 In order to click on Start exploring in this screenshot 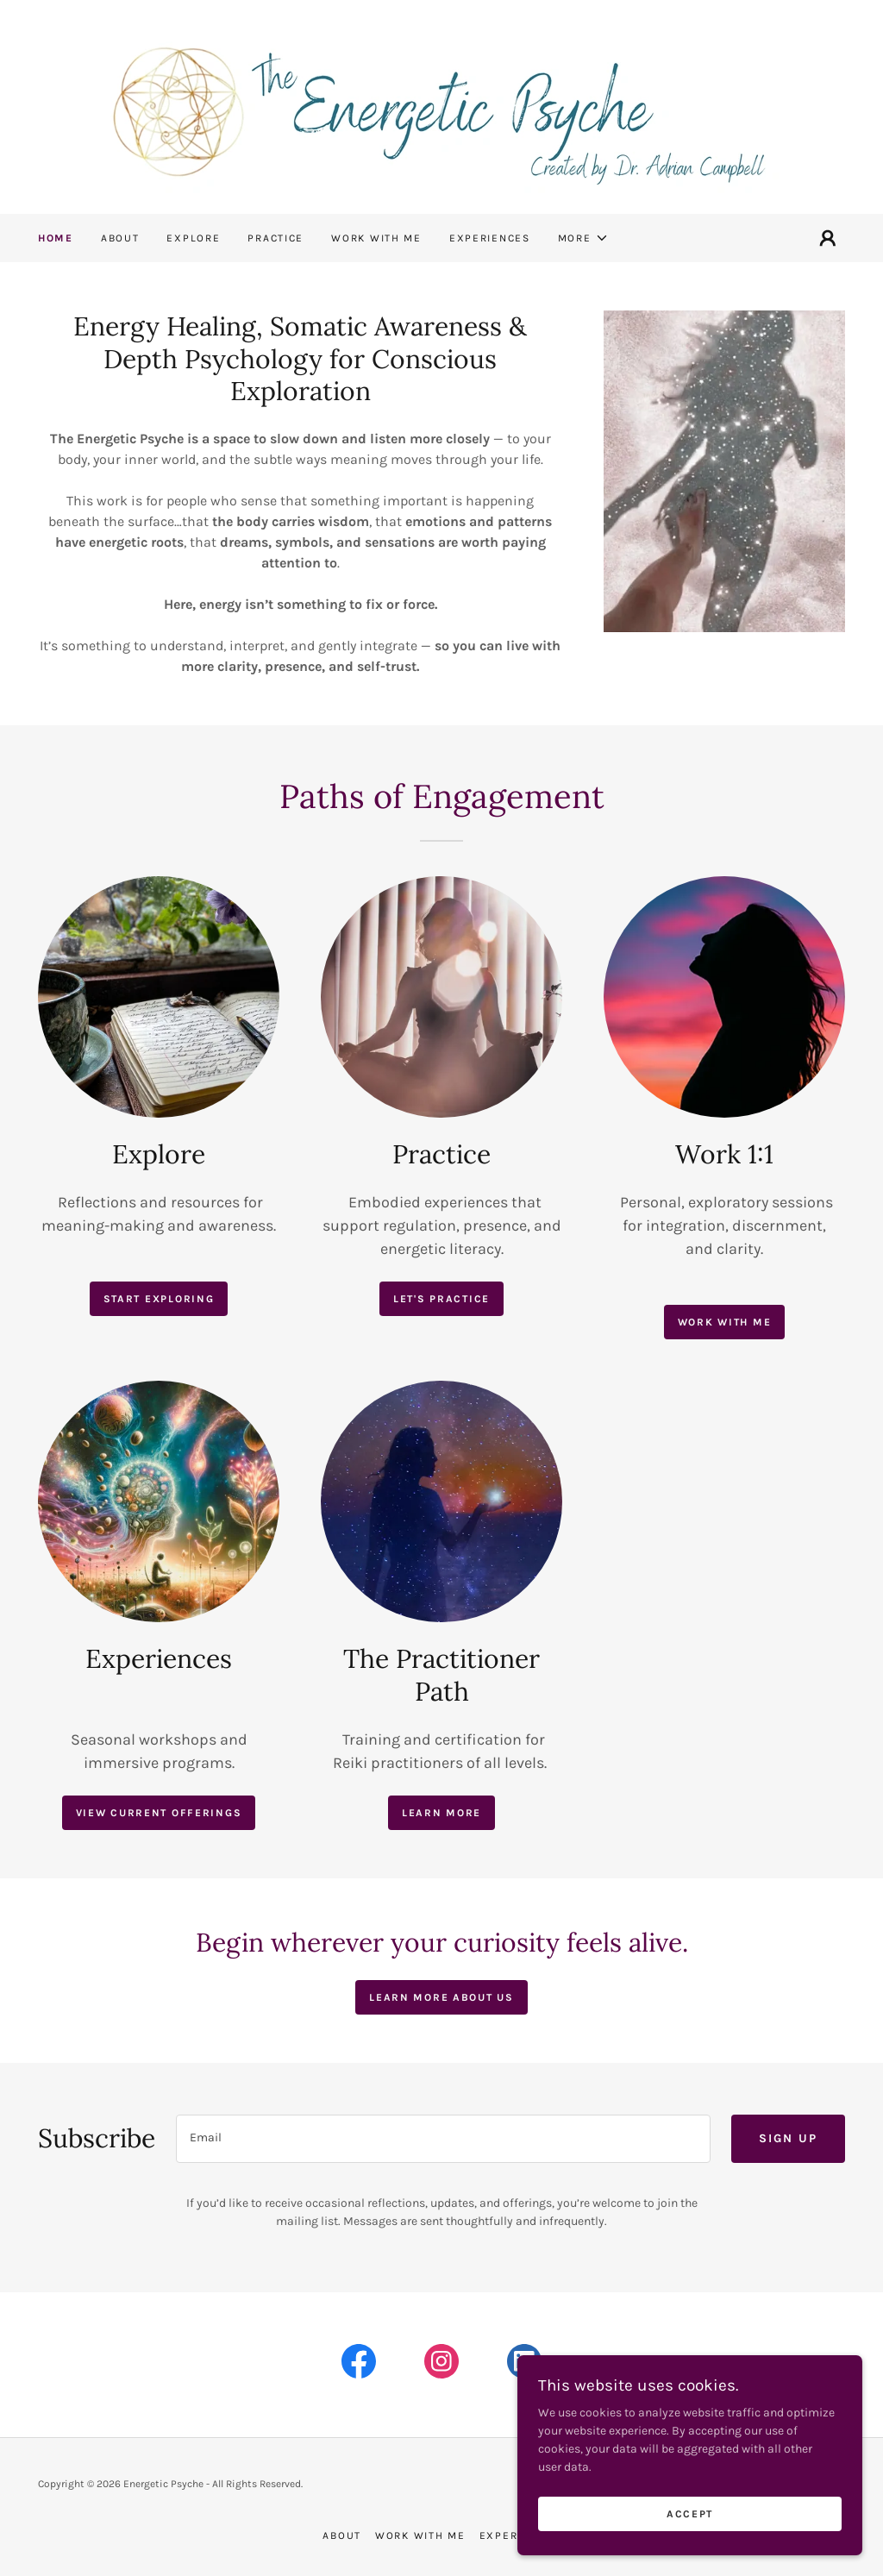, I will do `click(159, 1299)`.